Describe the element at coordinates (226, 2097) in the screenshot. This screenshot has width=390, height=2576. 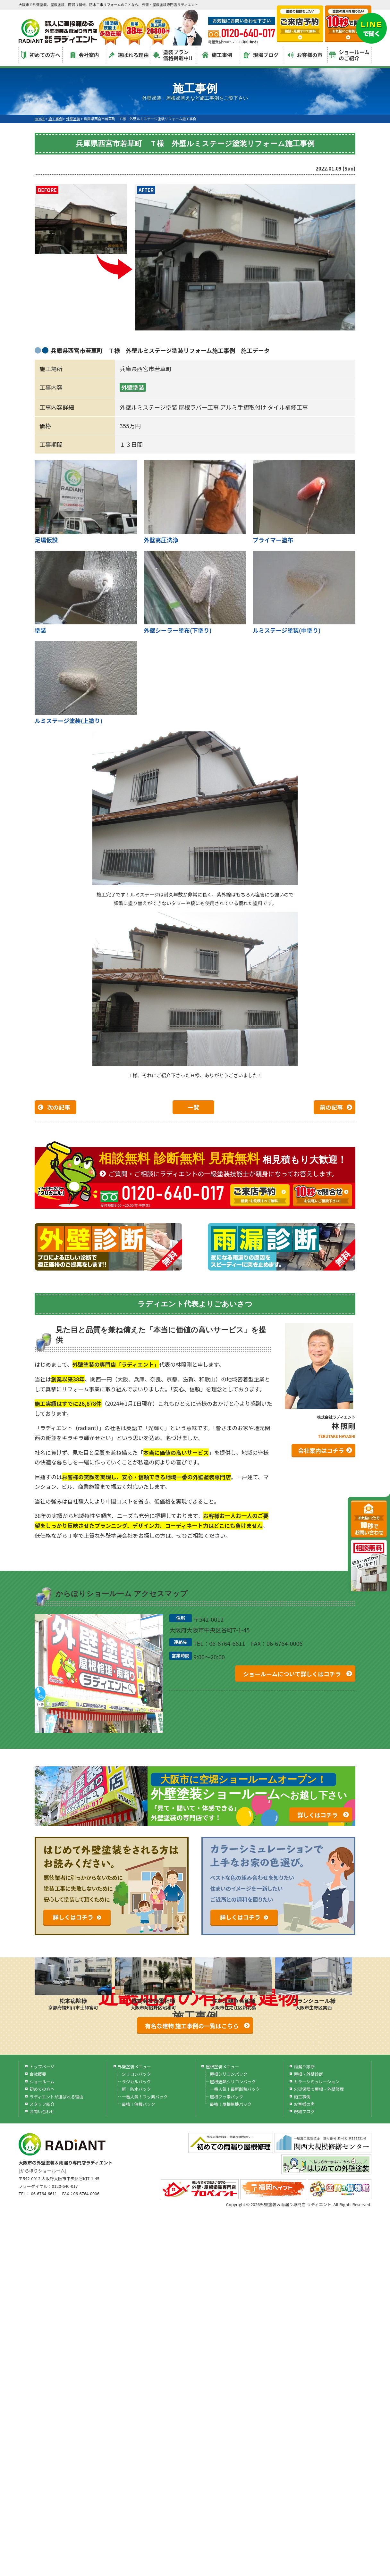
I see `屋根フッ素パック` at that location.